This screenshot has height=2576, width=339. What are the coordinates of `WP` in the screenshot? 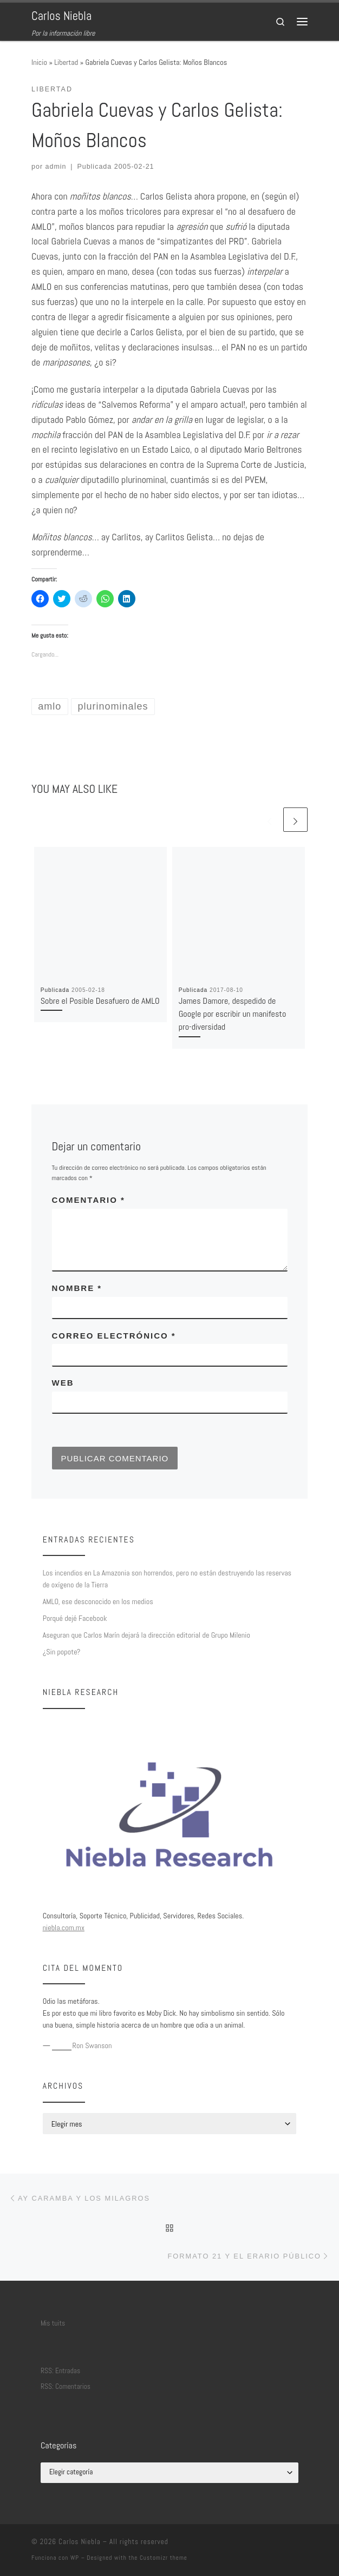 It's located at (74, 2557).